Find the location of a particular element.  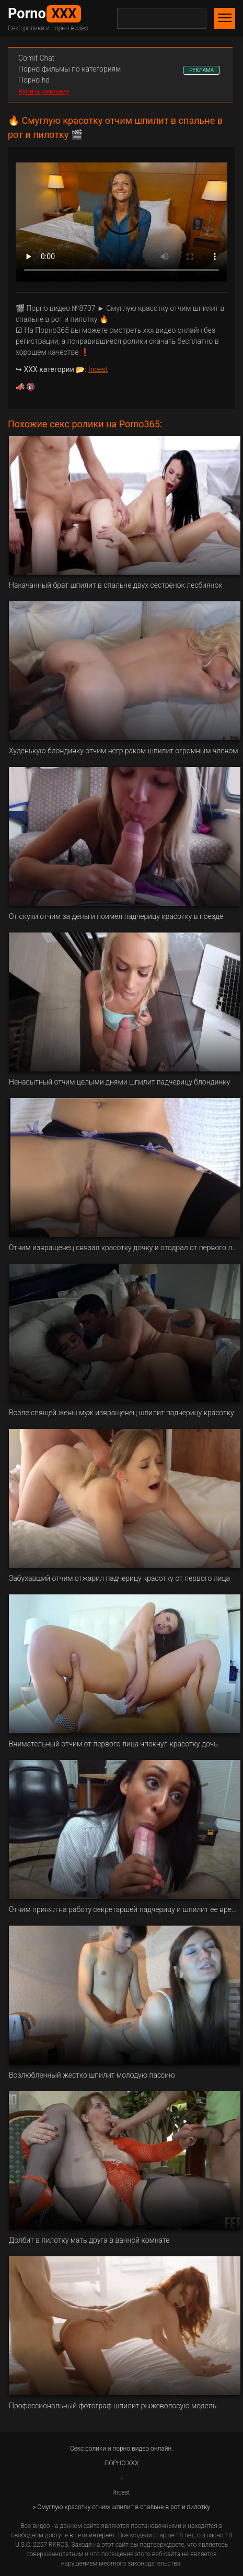

РЕКЛАМА is located at coordinates (201, 70).